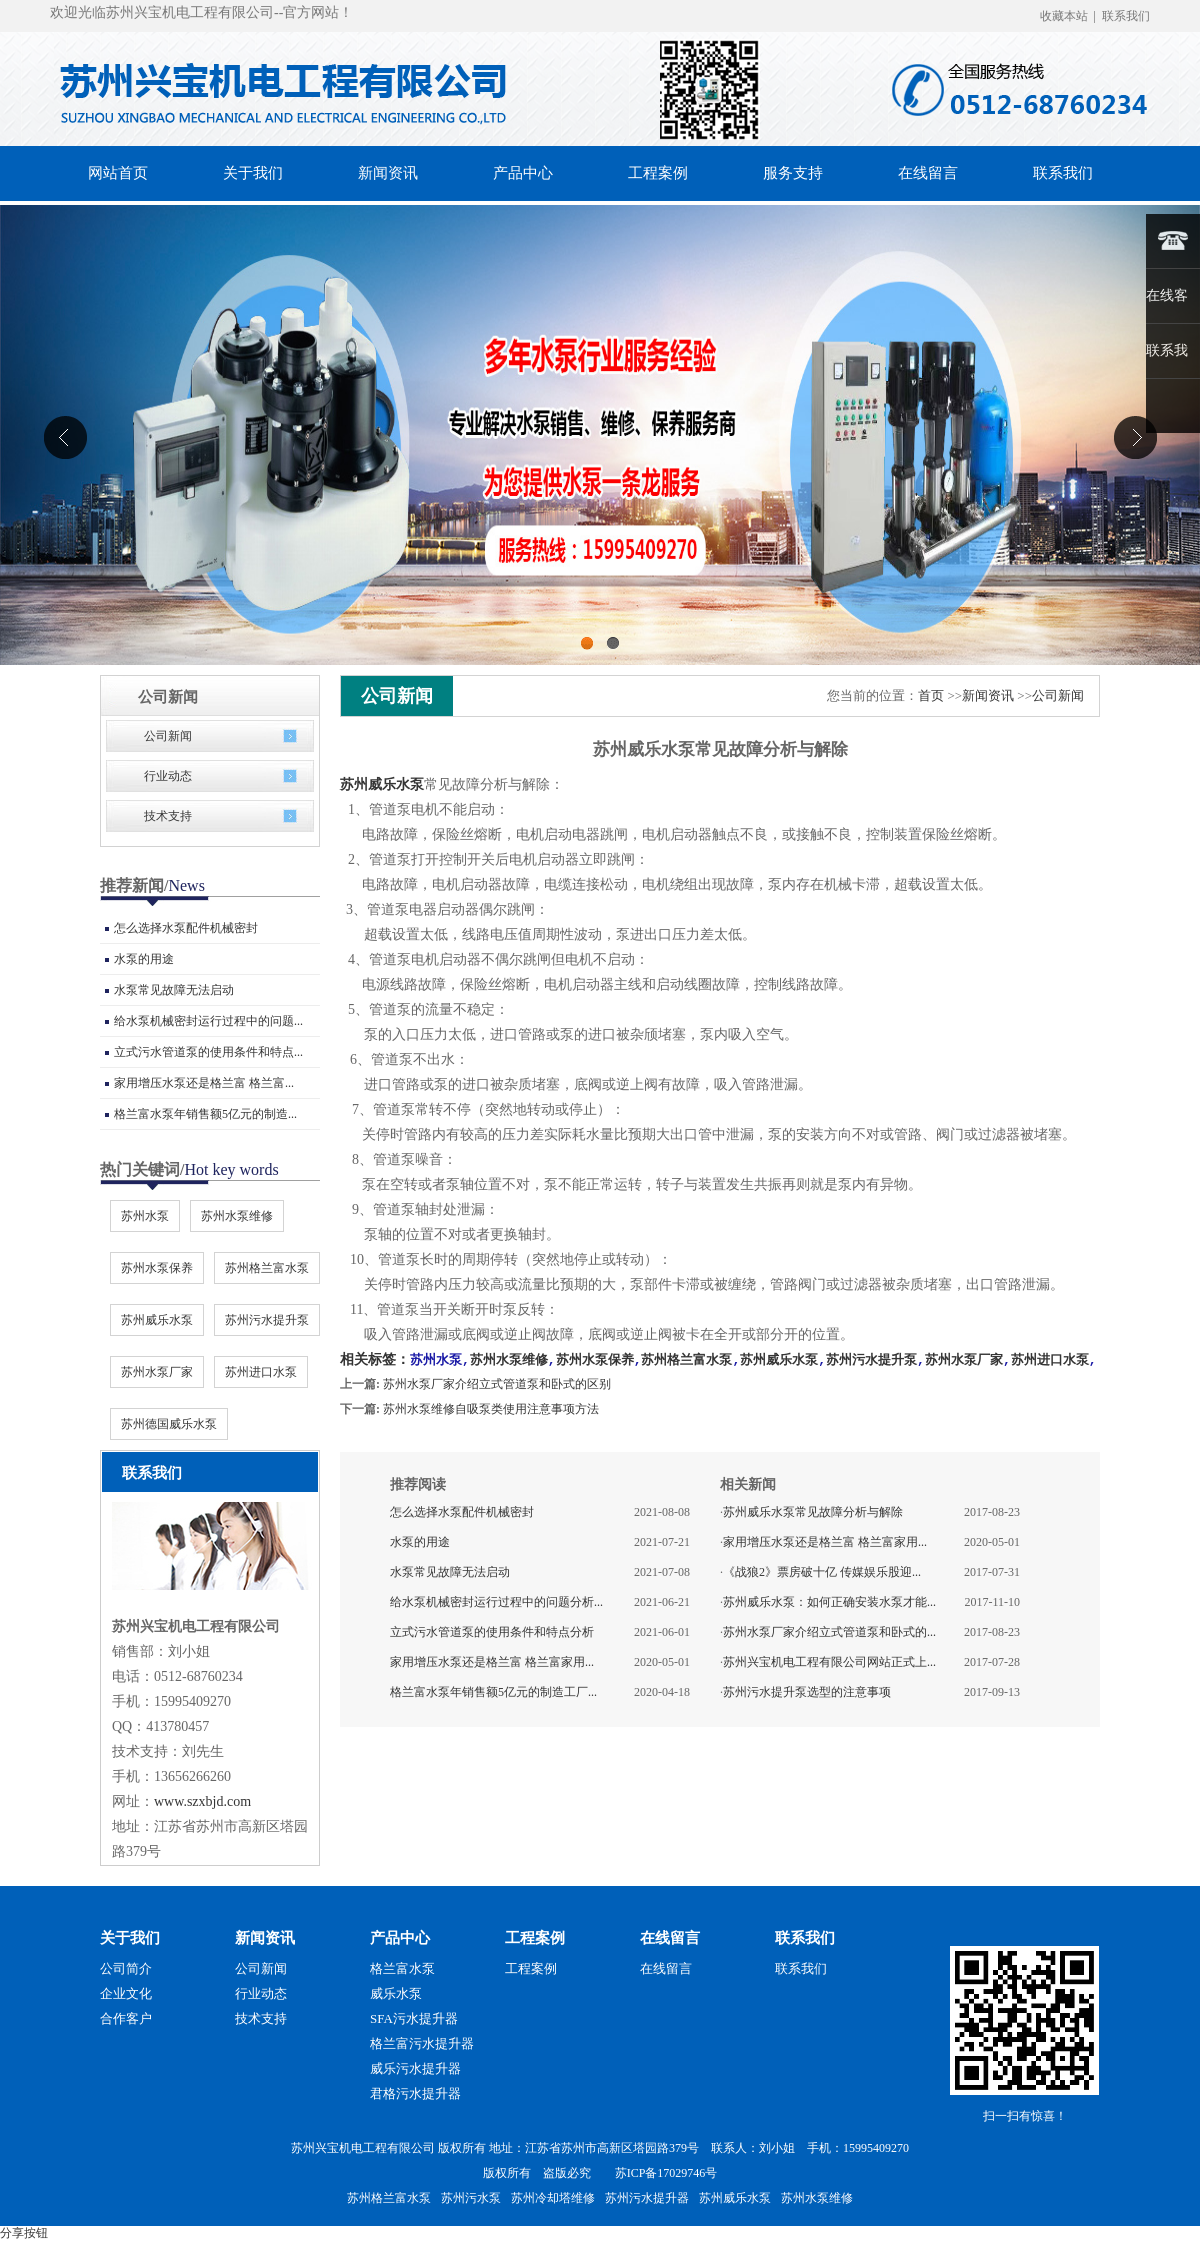 This screenshot has width=1200, height=2241. What do you see at coordinates (1126, 16) in the screenshot?
I see `联系我们` at bounding box center [1126, 16].